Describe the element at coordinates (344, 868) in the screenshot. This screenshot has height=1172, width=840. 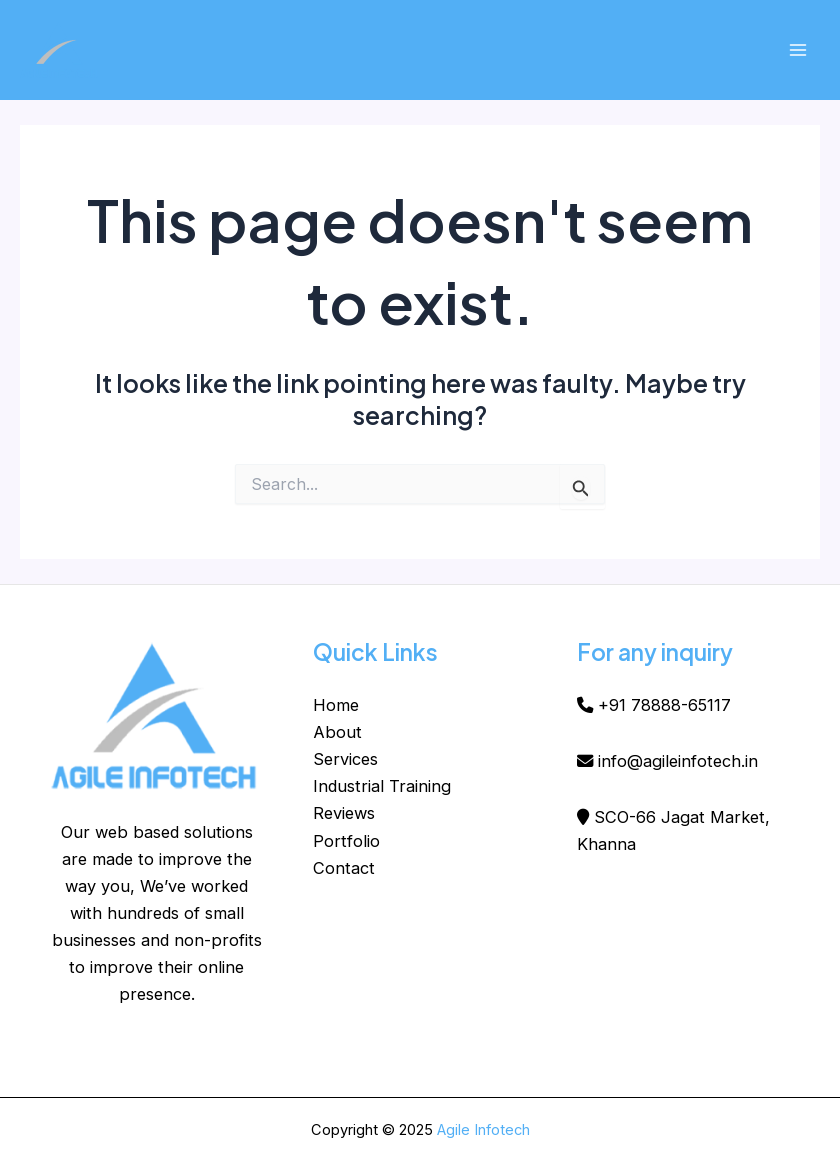
I see `Contact` at that location.